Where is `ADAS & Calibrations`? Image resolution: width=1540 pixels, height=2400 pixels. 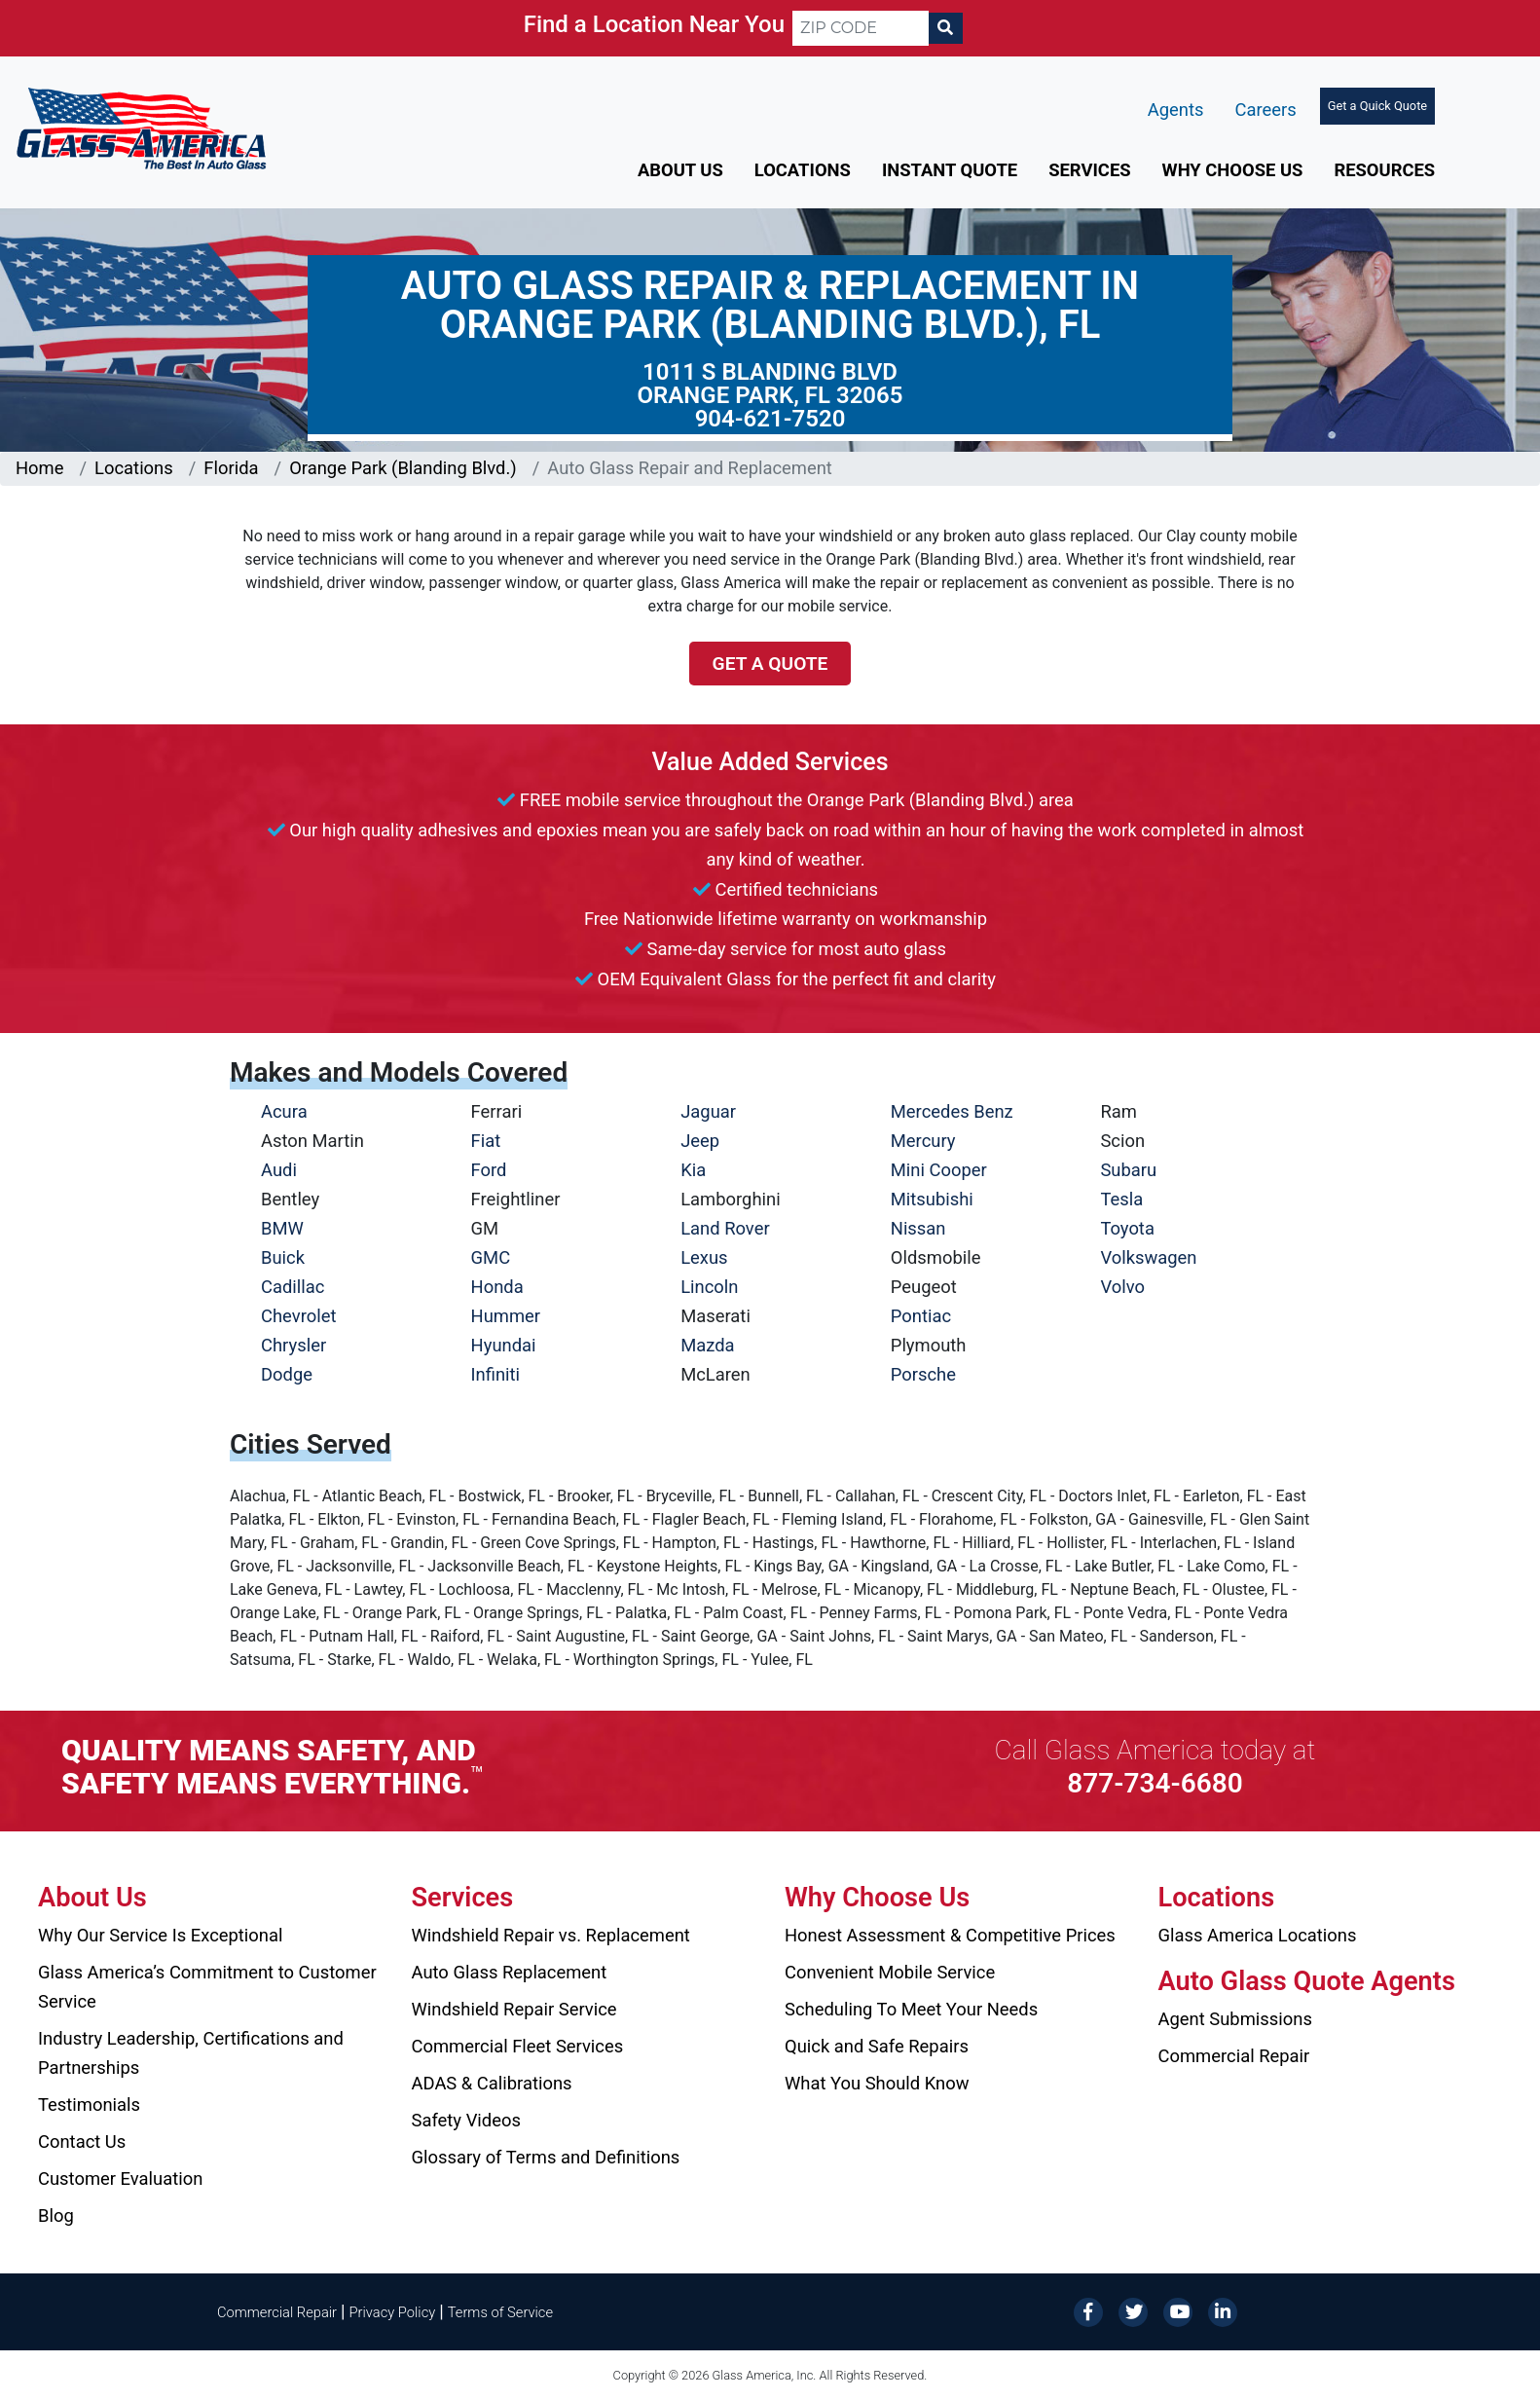 ADAS & Calibrations is located at coordinates (492, 2083).